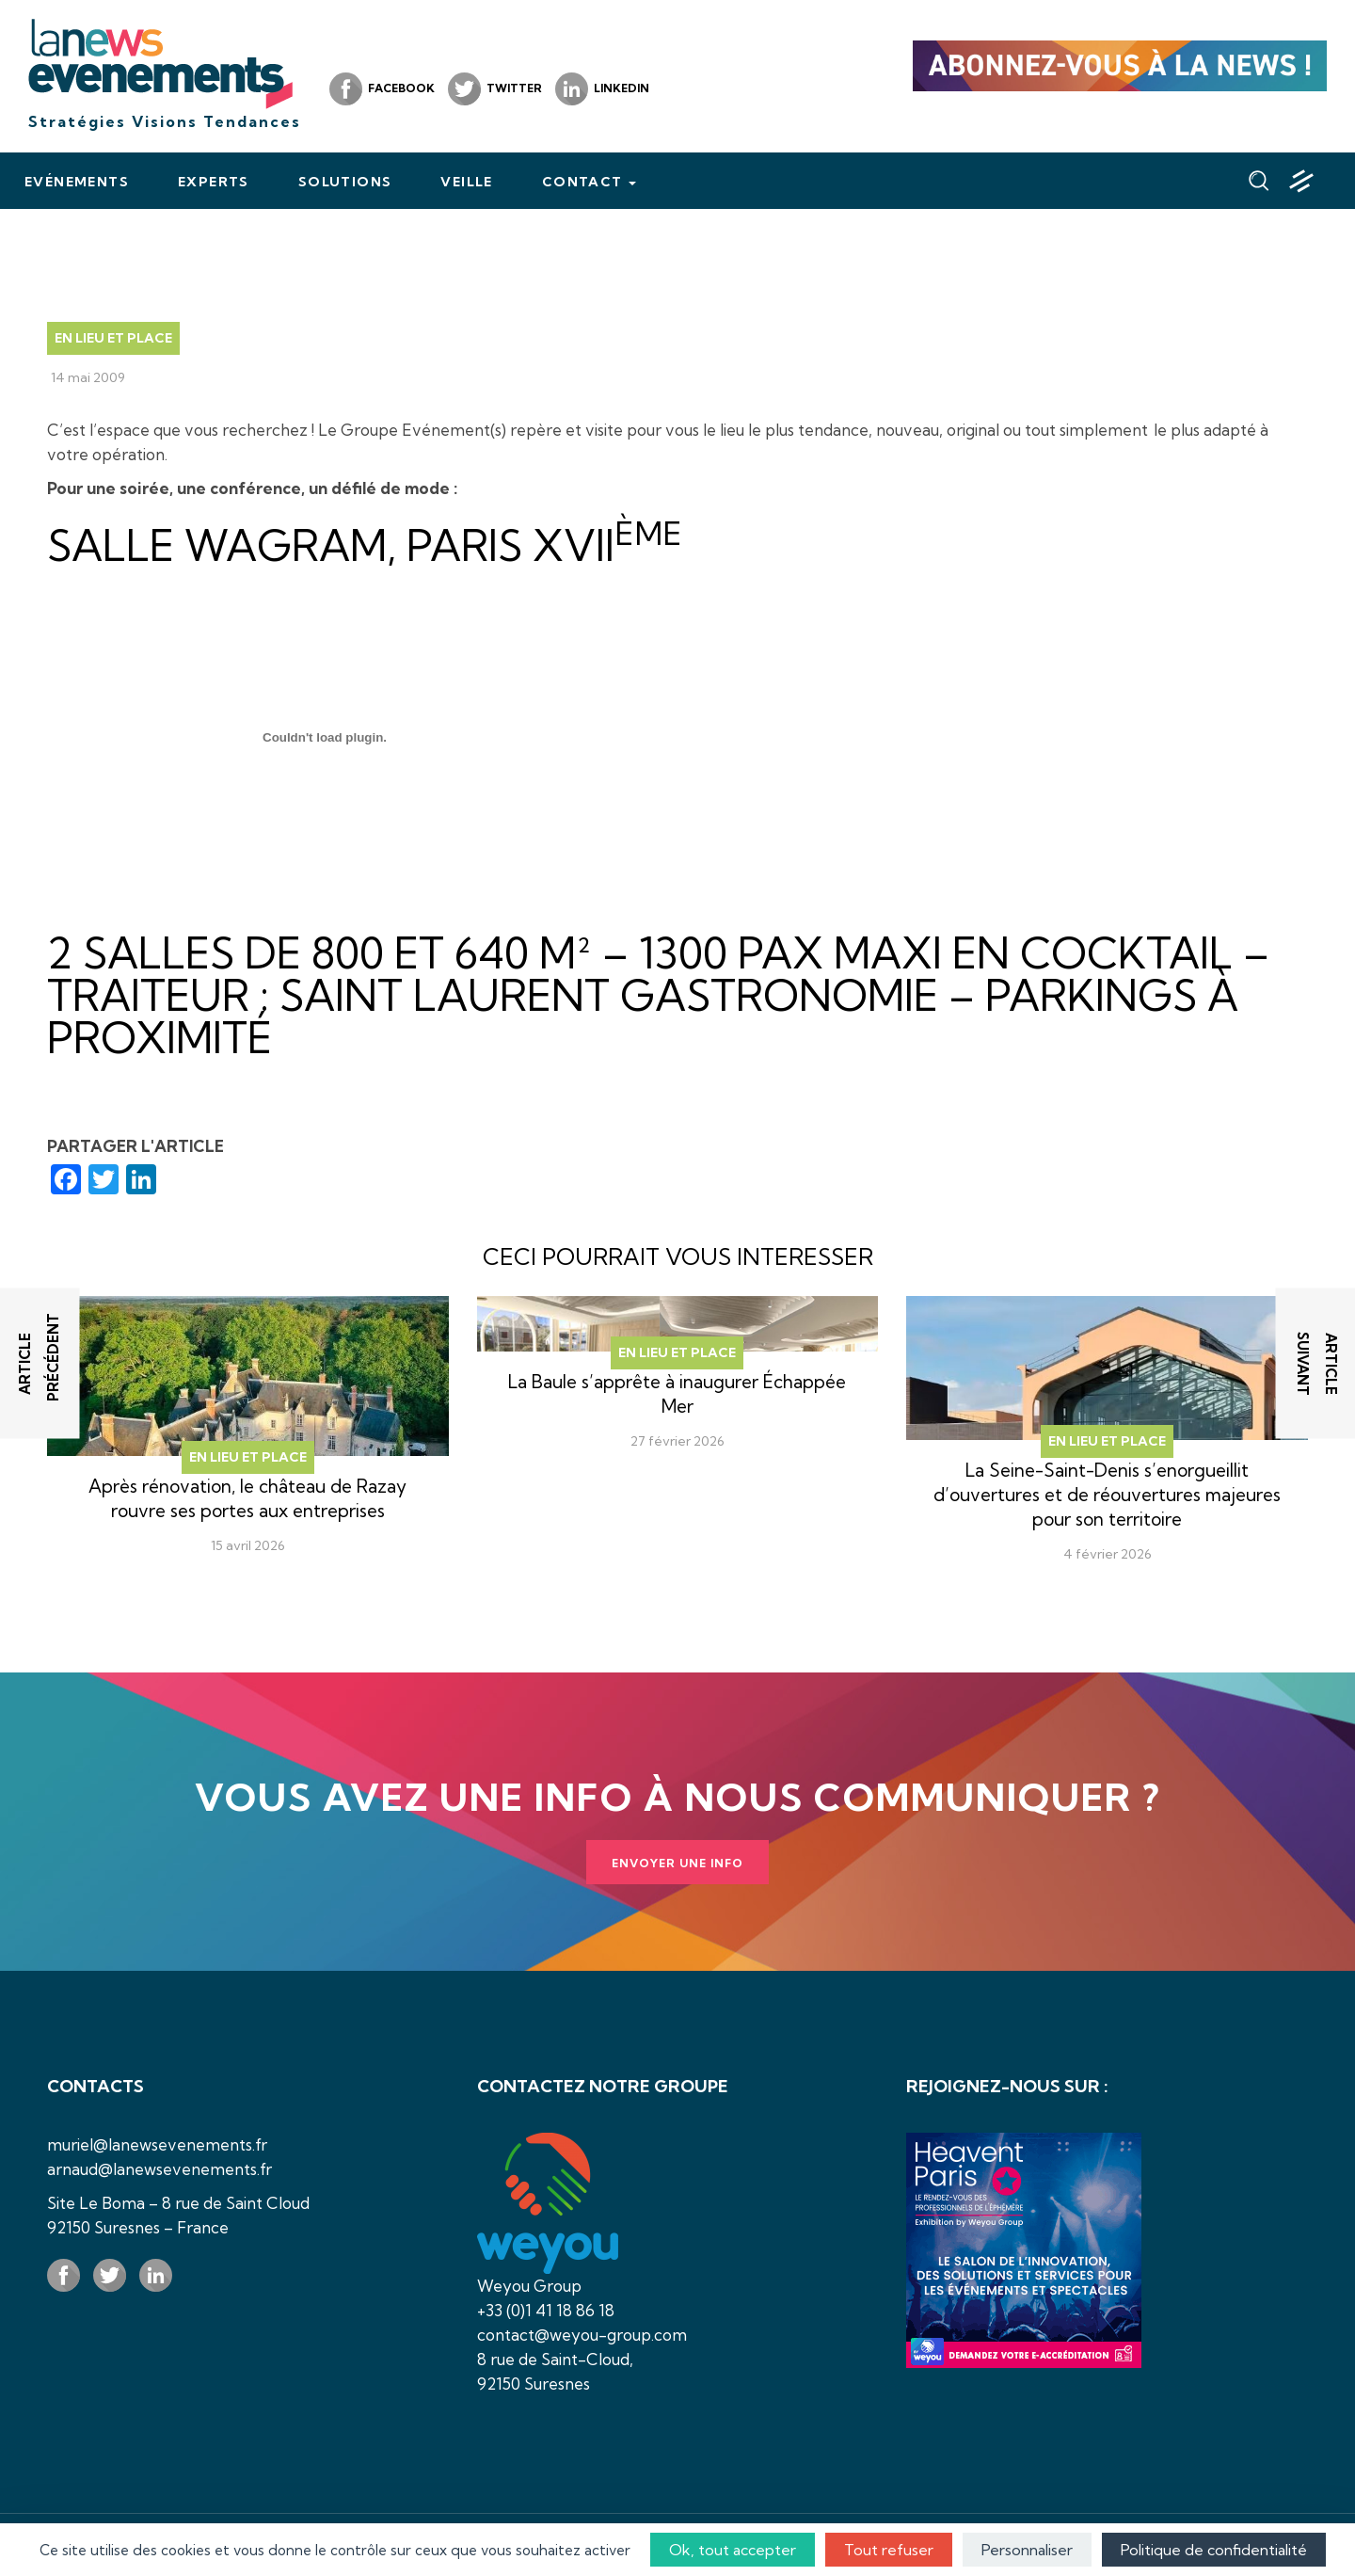 The width and height of the screenshot is (1355, 2576). I want to click on contact@weyou-group.com, so click(582, 2334).